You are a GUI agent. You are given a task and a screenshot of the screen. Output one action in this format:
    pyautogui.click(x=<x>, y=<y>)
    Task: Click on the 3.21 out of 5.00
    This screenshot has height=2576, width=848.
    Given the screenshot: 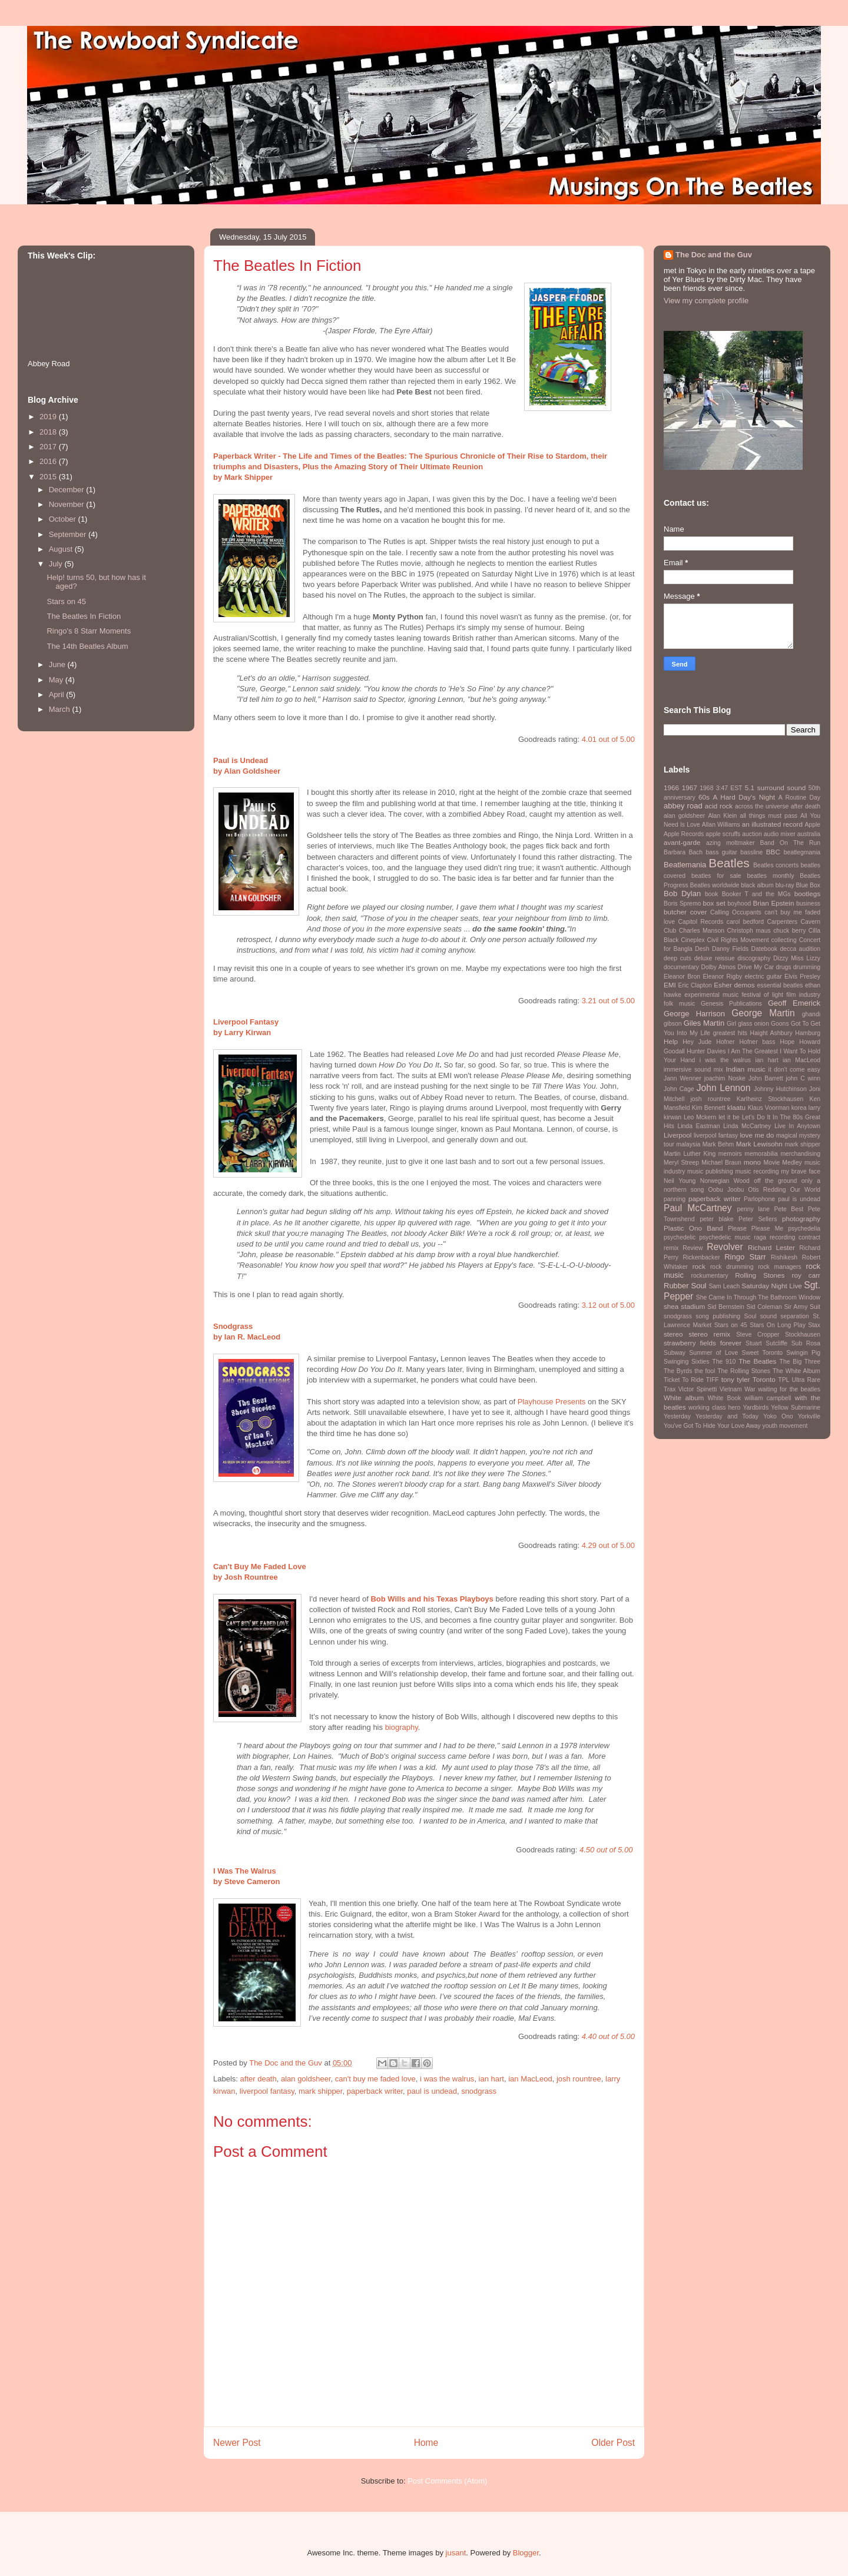 What is the action you would take?
    pyautogui.click(x=608, y=1000)
    